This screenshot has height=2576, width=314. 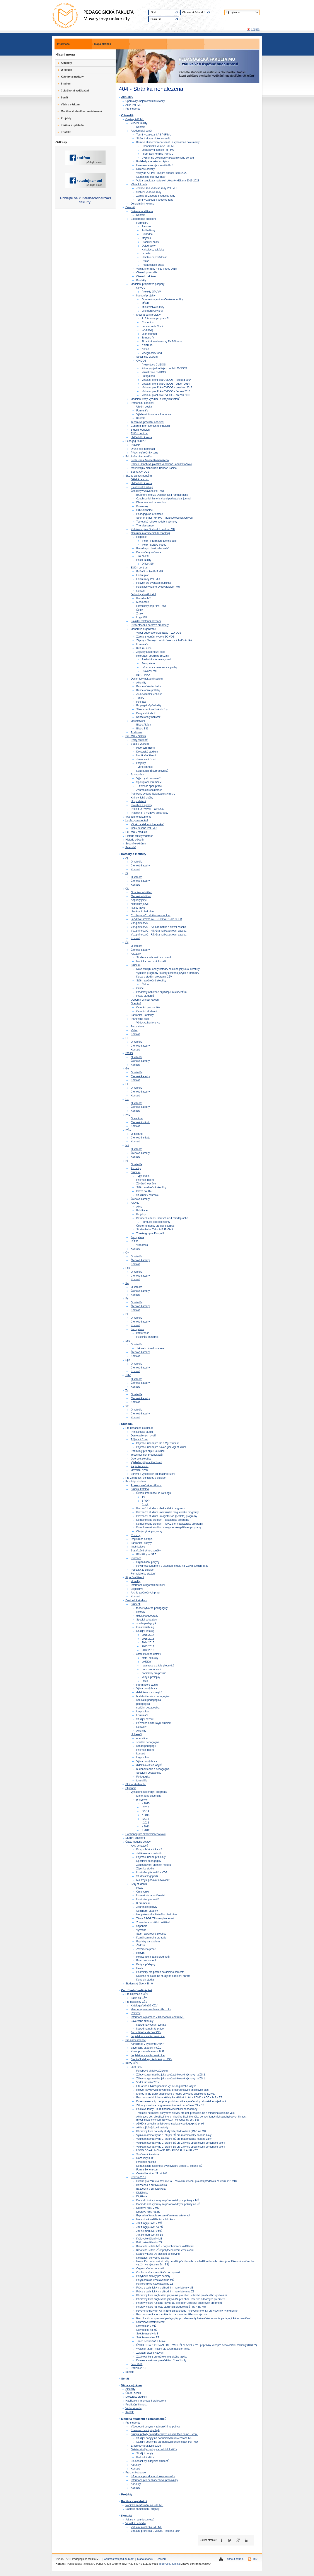 What do you see at coordinates (169, 1523) in the screenshot?
I see `Kombinované studium - navazující magisterské programy` at bounding box center [169, 1523].